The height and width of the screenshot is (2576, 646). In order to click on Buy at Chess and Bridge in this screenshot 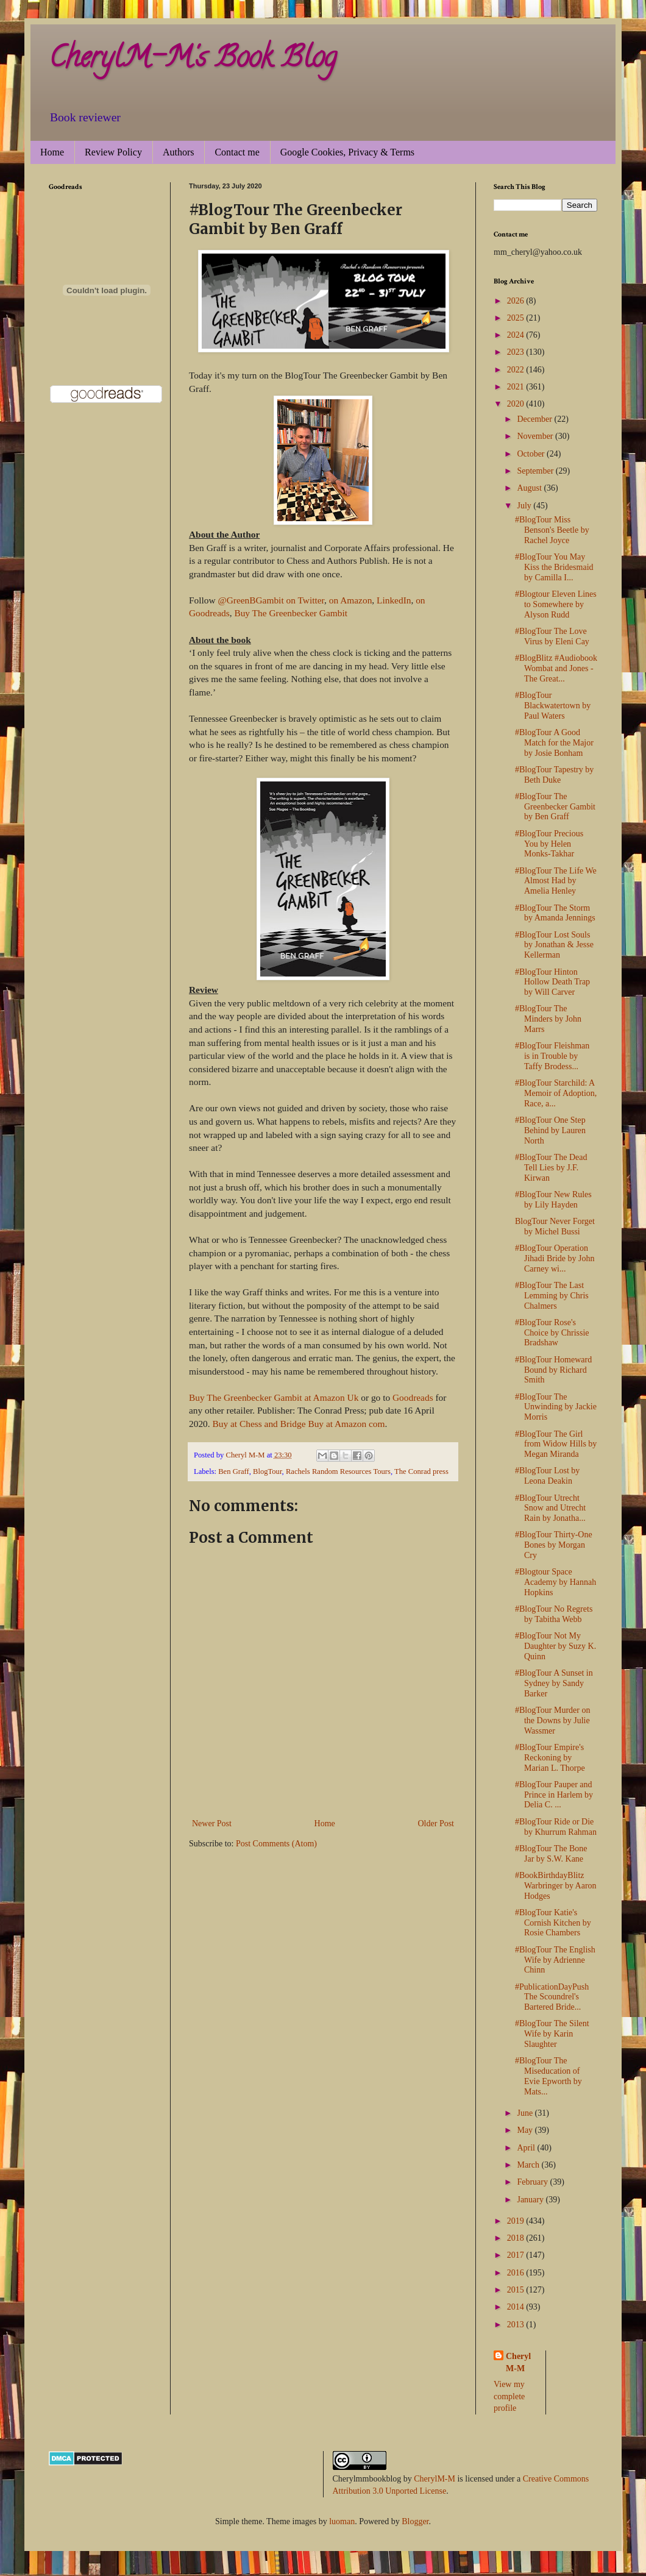, I will do `click(258, 1423)`.